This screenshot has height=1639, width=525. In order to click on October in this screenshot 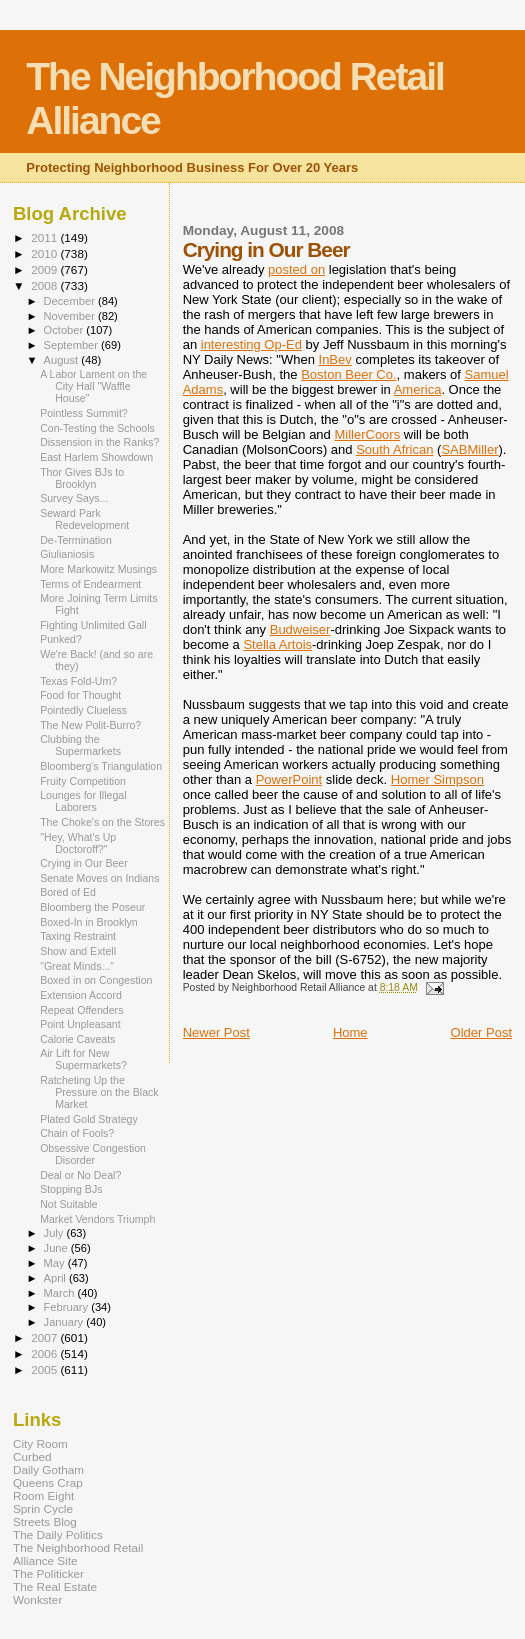, I will do `click(65, 330)`.